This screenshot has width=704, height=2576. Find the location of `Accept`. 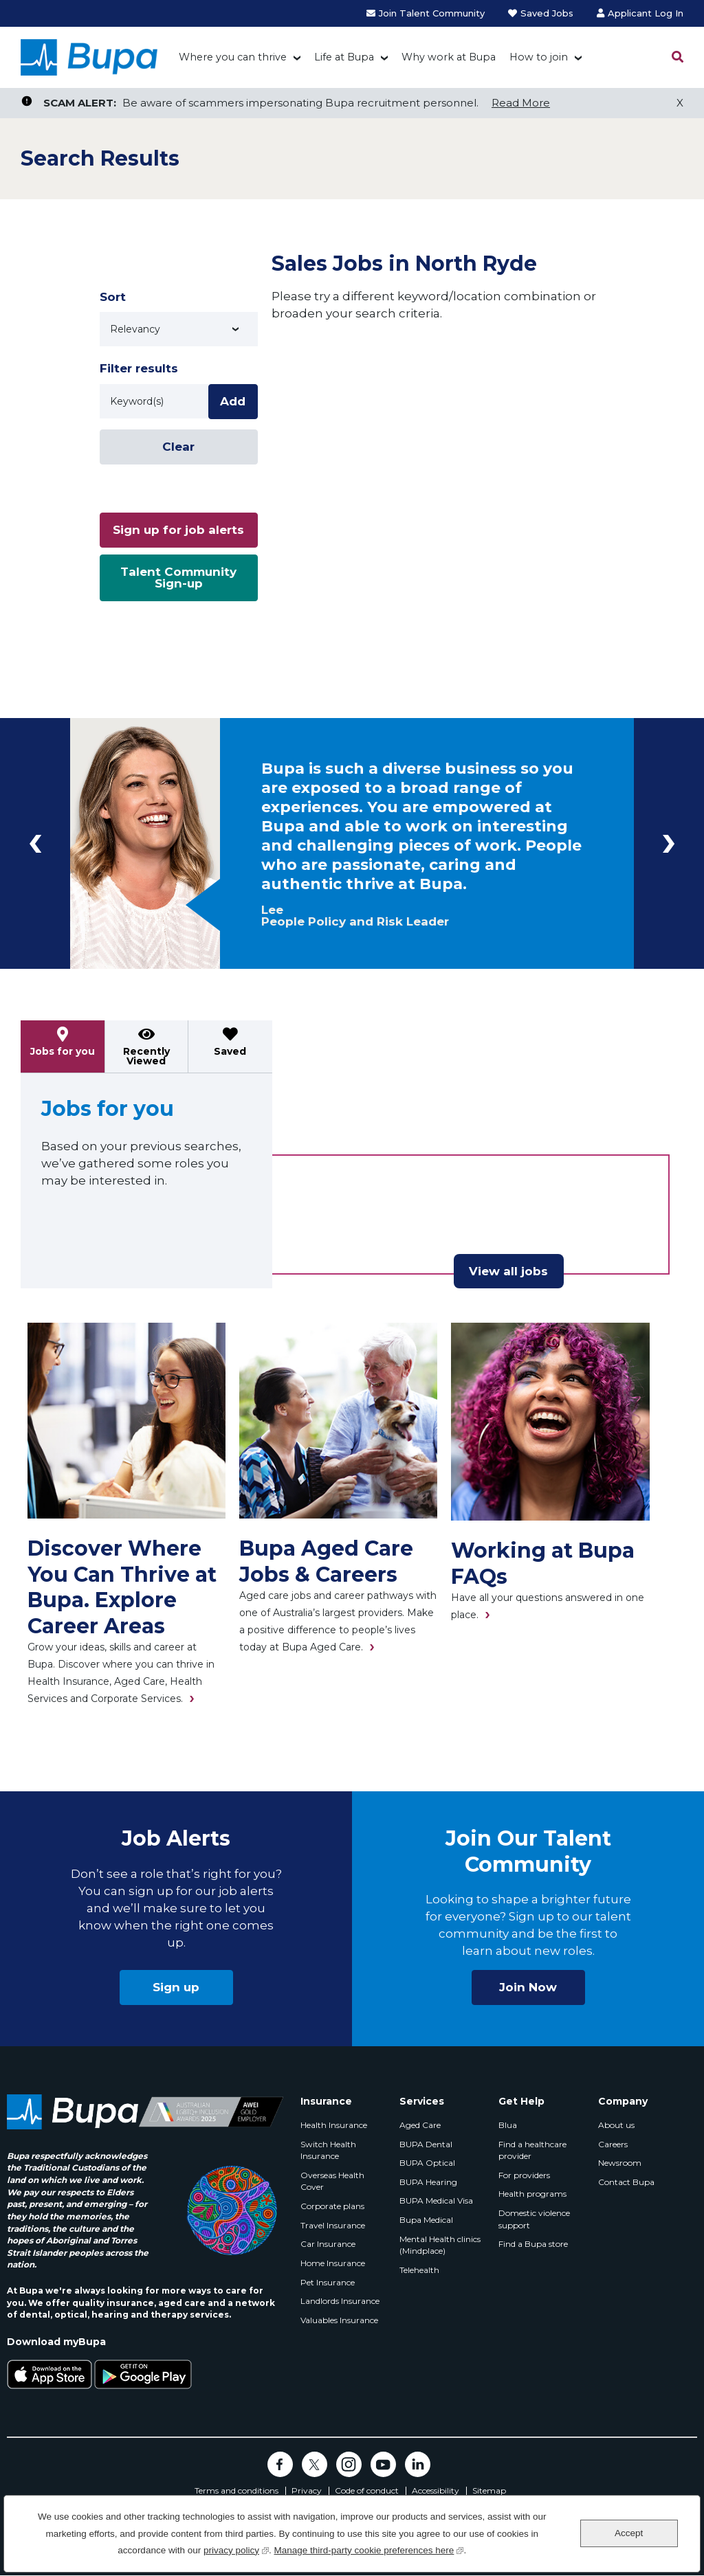

Accept is located at coordinates (629, 2533).